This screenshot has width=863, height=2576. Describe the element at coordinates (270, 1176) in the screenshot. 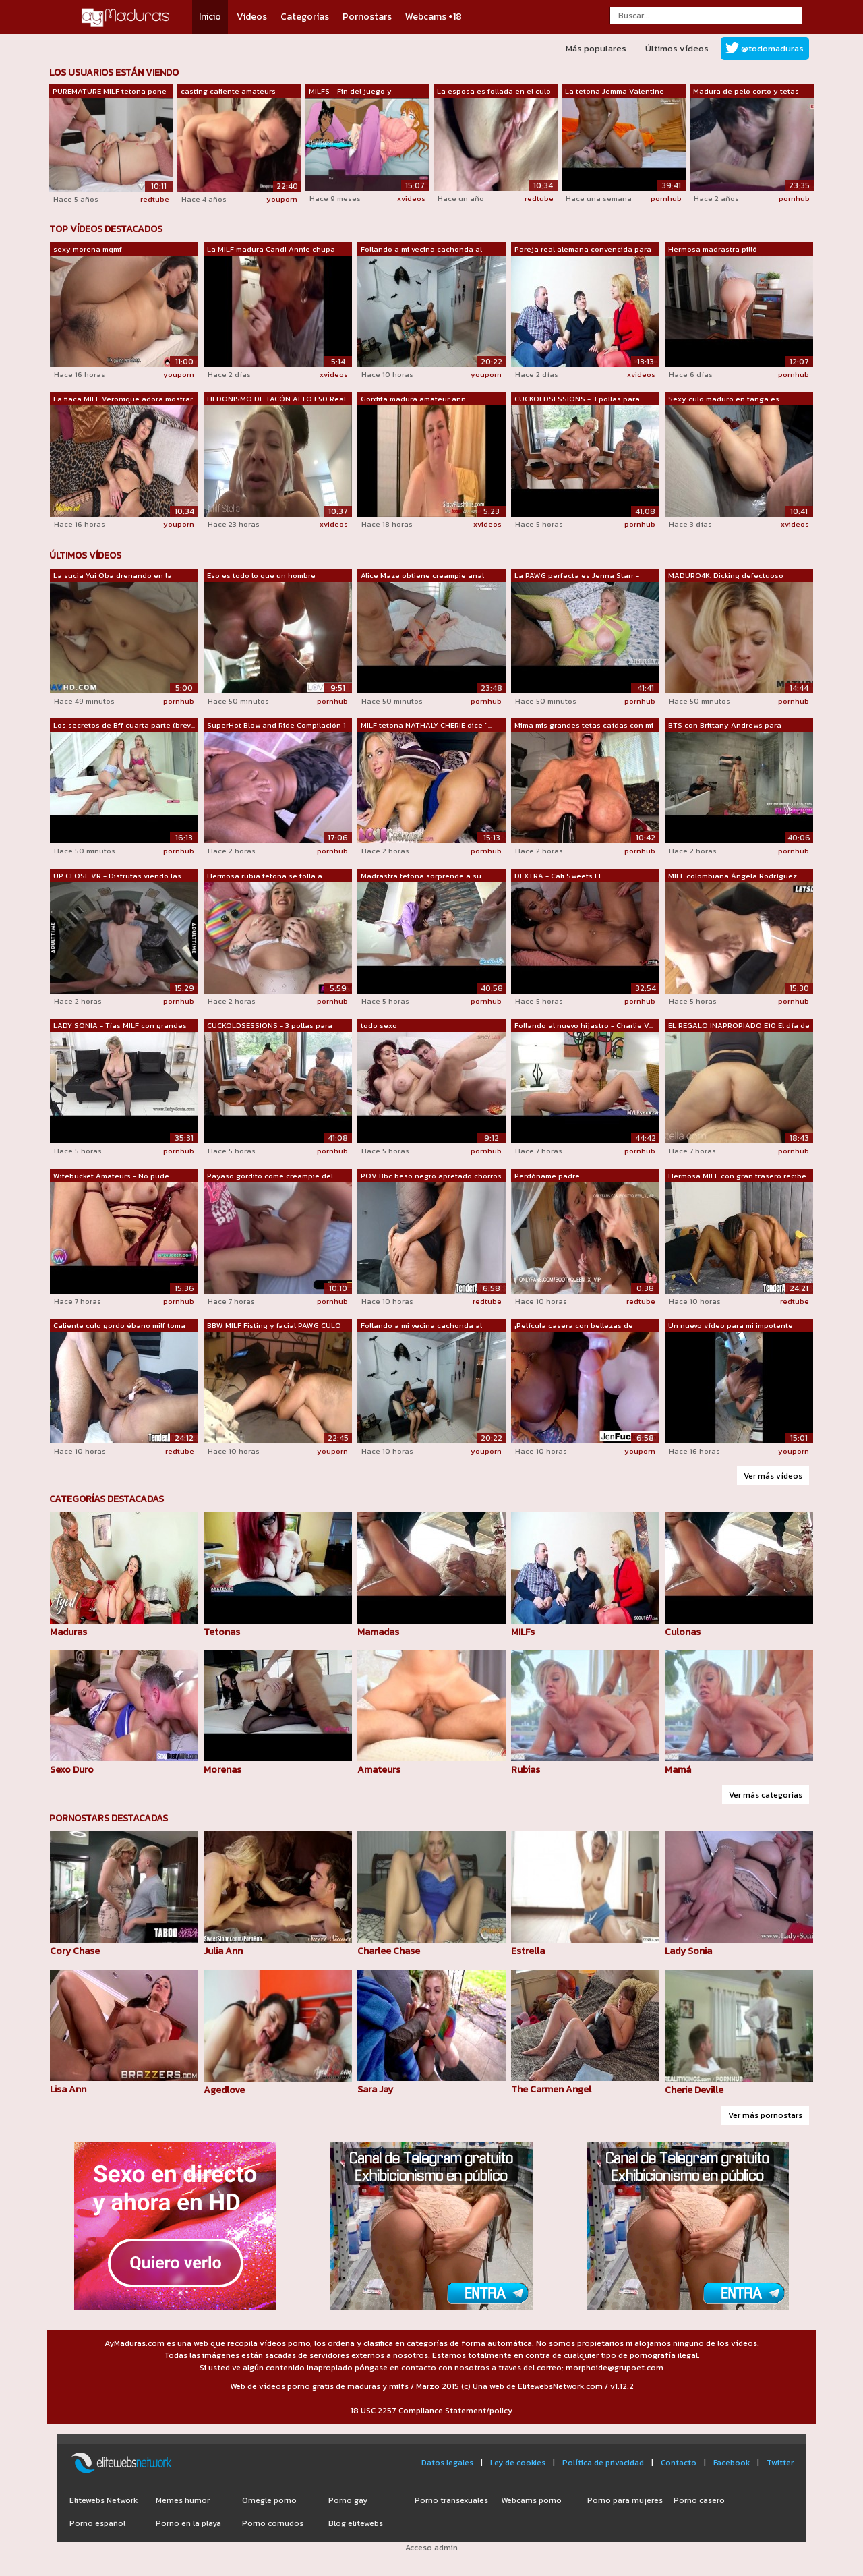

I see `Payaso gordito come creampie del coño ...` at that location.